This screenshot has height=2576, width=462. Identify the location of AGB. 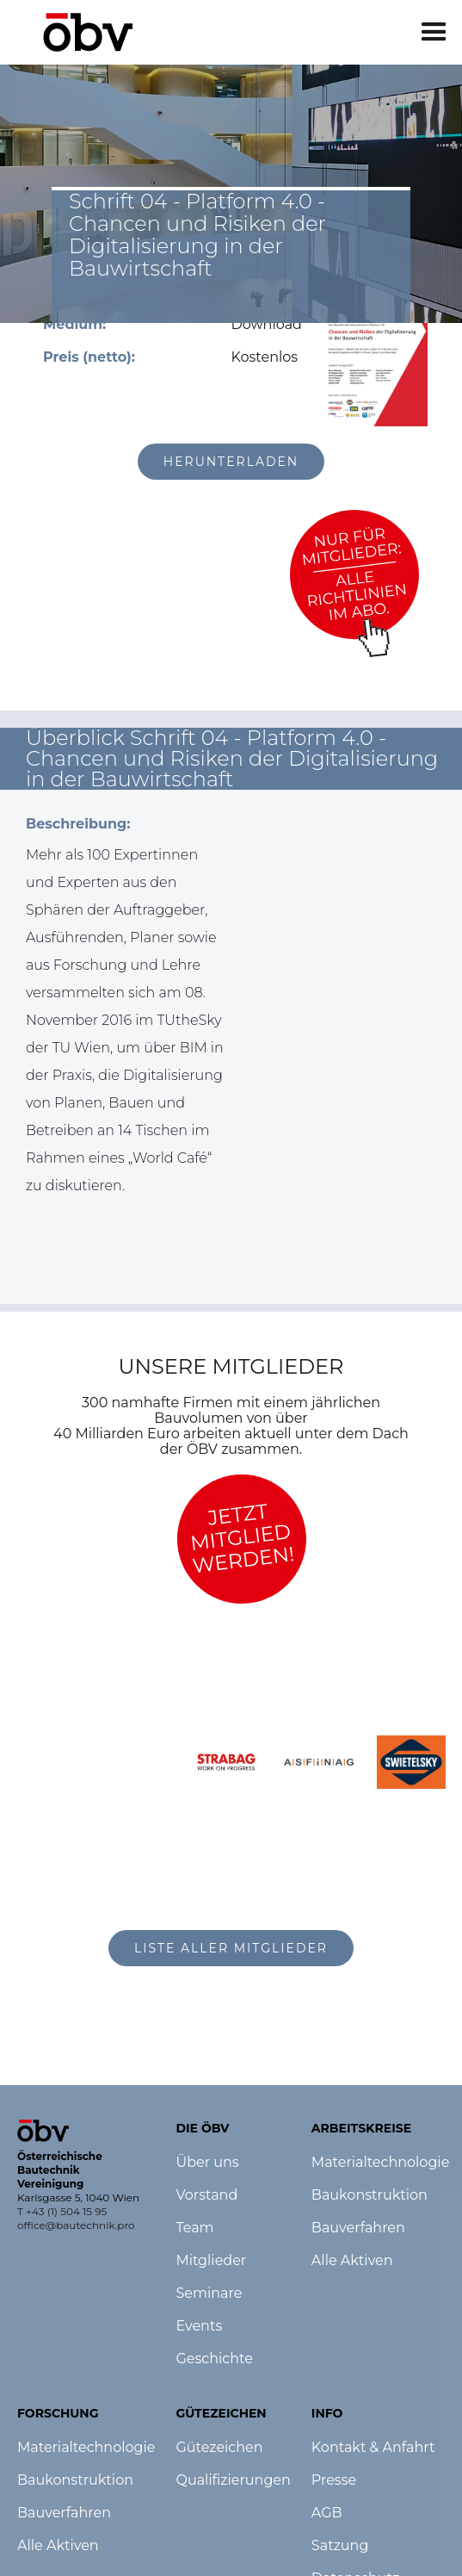
(326, 2513).